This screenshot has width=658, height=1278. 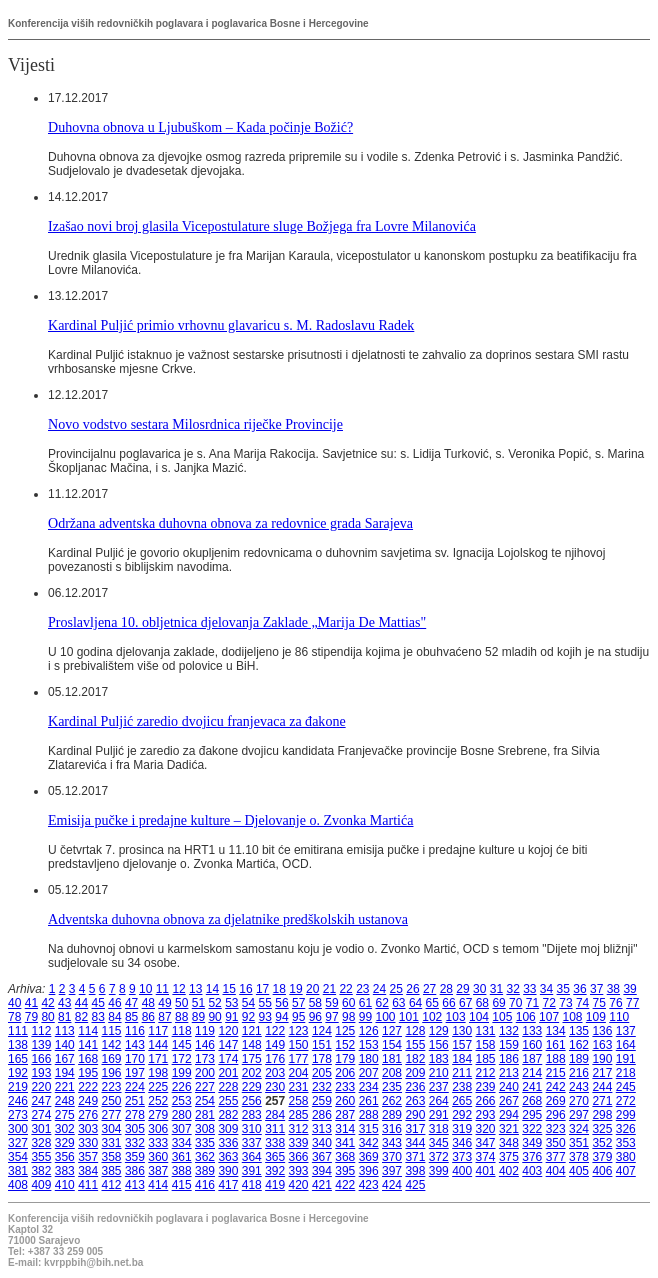 I want to click on 349, so click(x=532, y=1143).